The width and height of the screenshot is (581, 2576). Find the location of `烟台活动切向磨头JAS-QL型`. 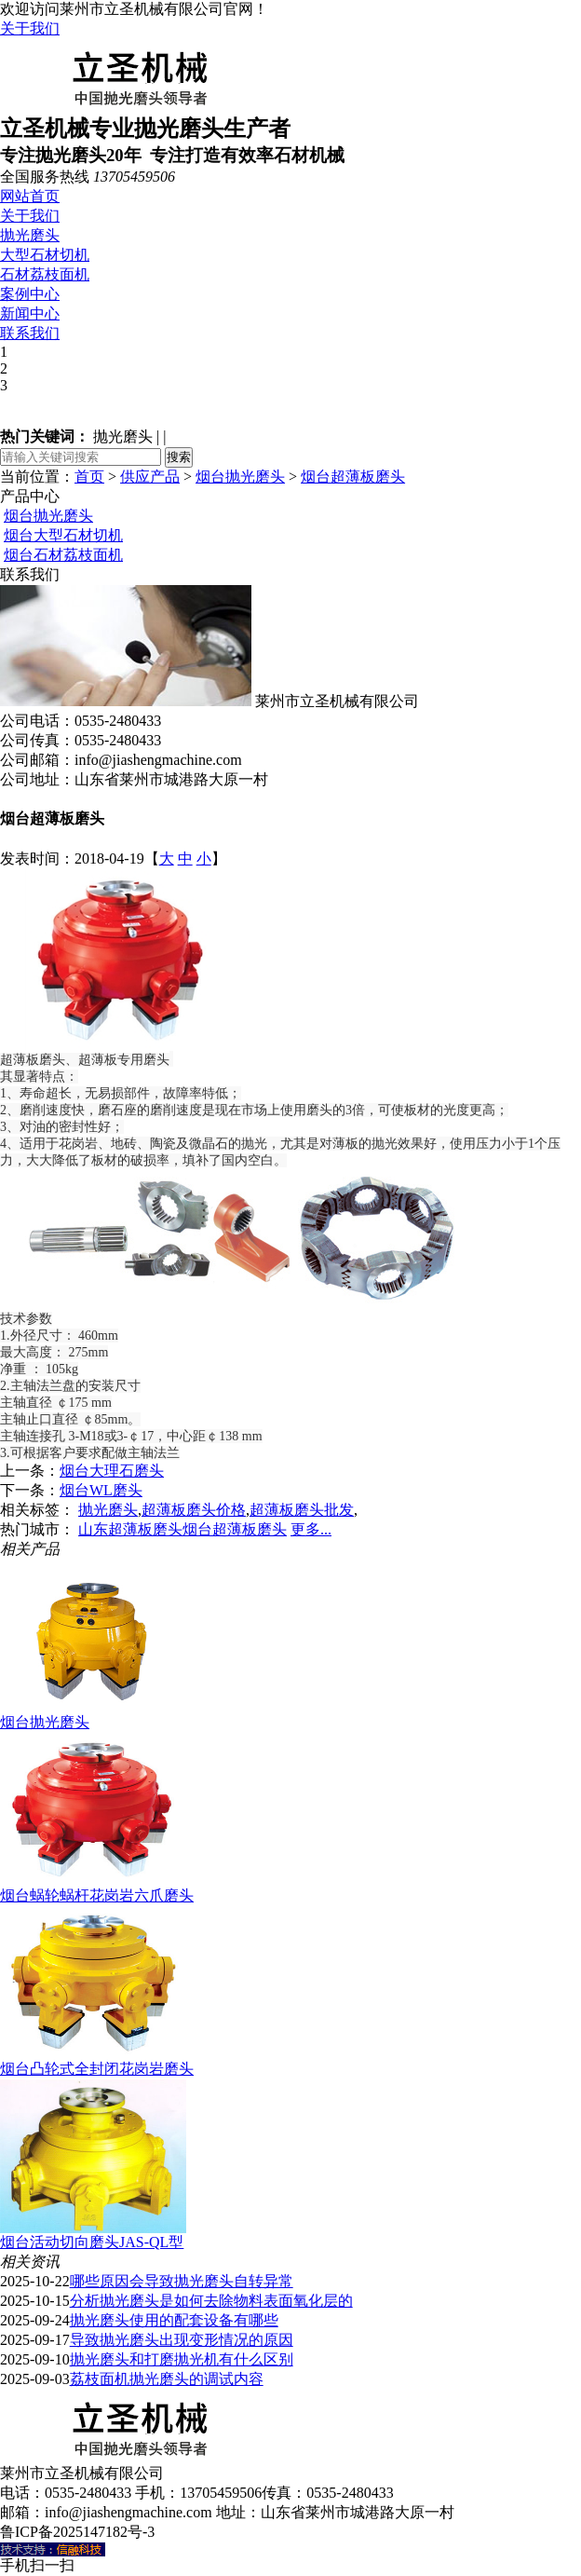

烟台活动切向磨头JAS-QL型 is located at coordinates (91, 2242).